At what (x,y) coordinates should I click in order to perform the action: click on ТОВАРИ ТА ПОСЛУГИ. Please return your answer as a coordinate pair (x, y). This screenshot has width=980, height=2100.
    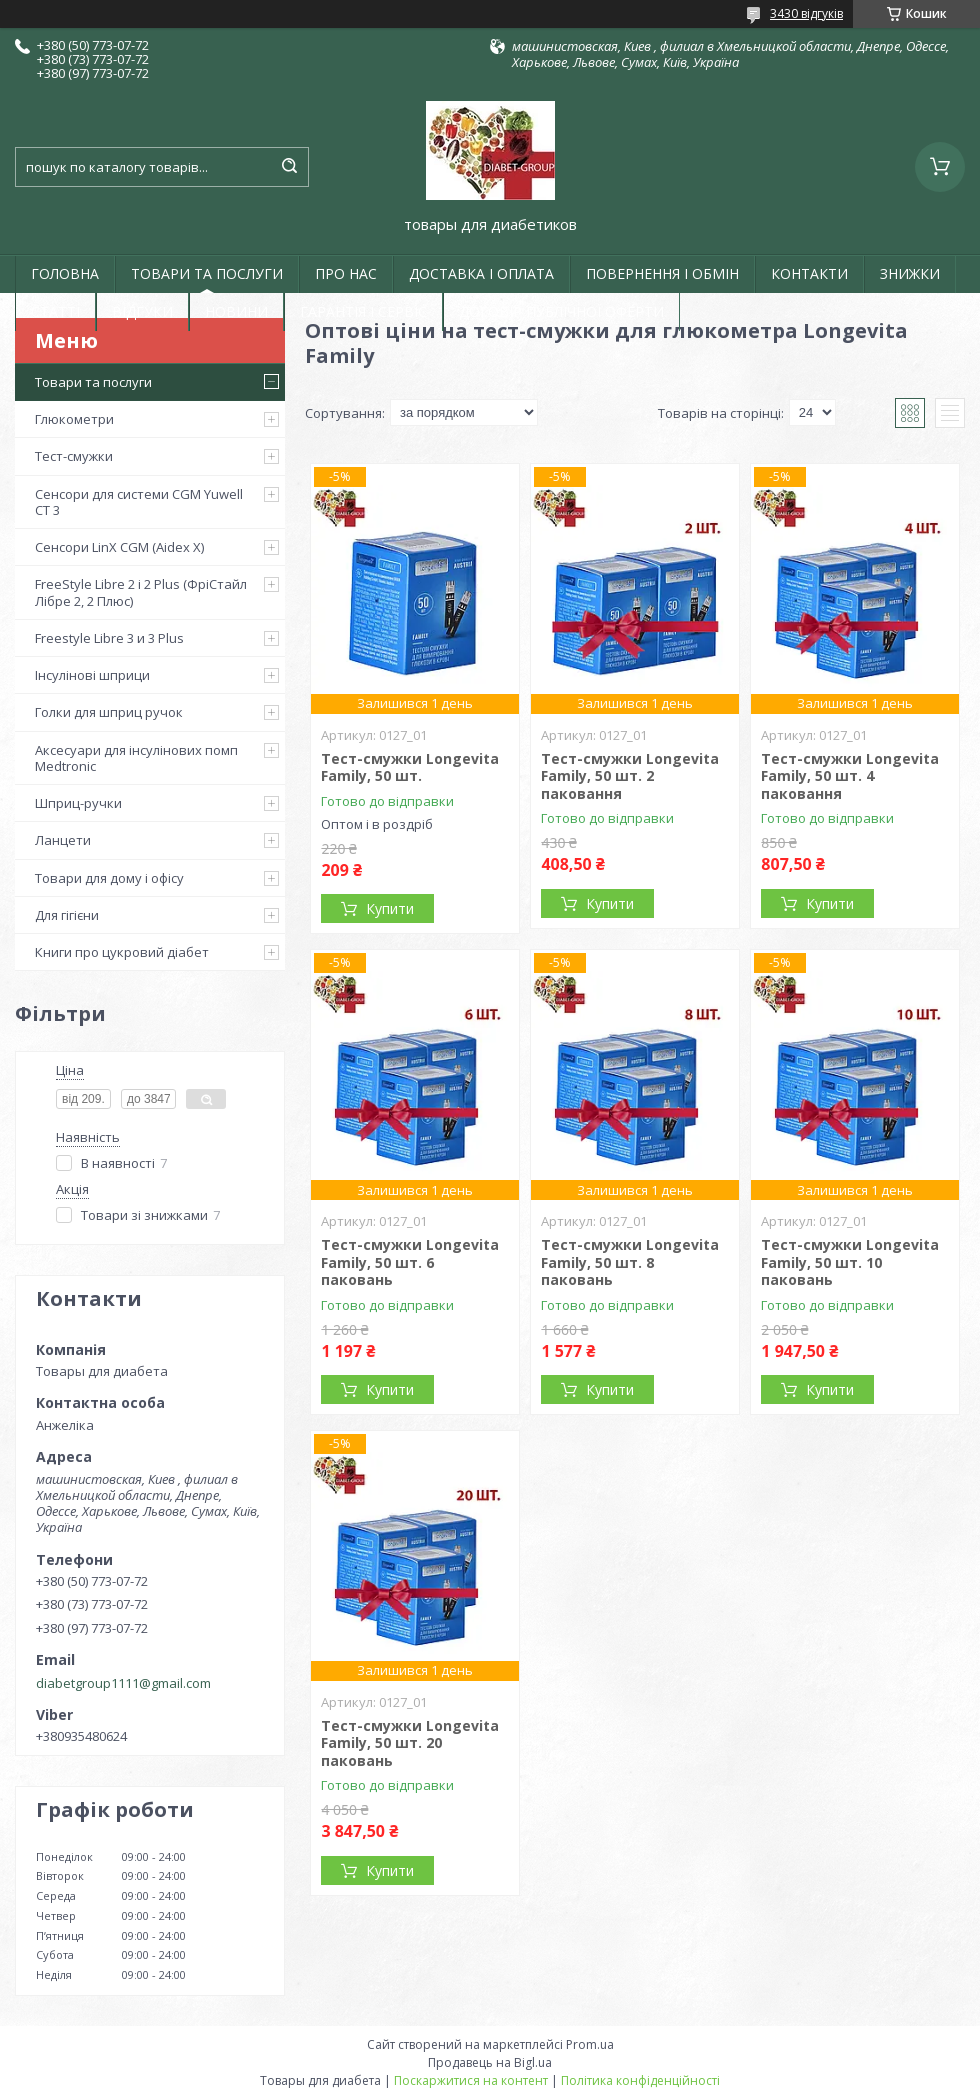
    Looking at the image, I should click on (207, 273).